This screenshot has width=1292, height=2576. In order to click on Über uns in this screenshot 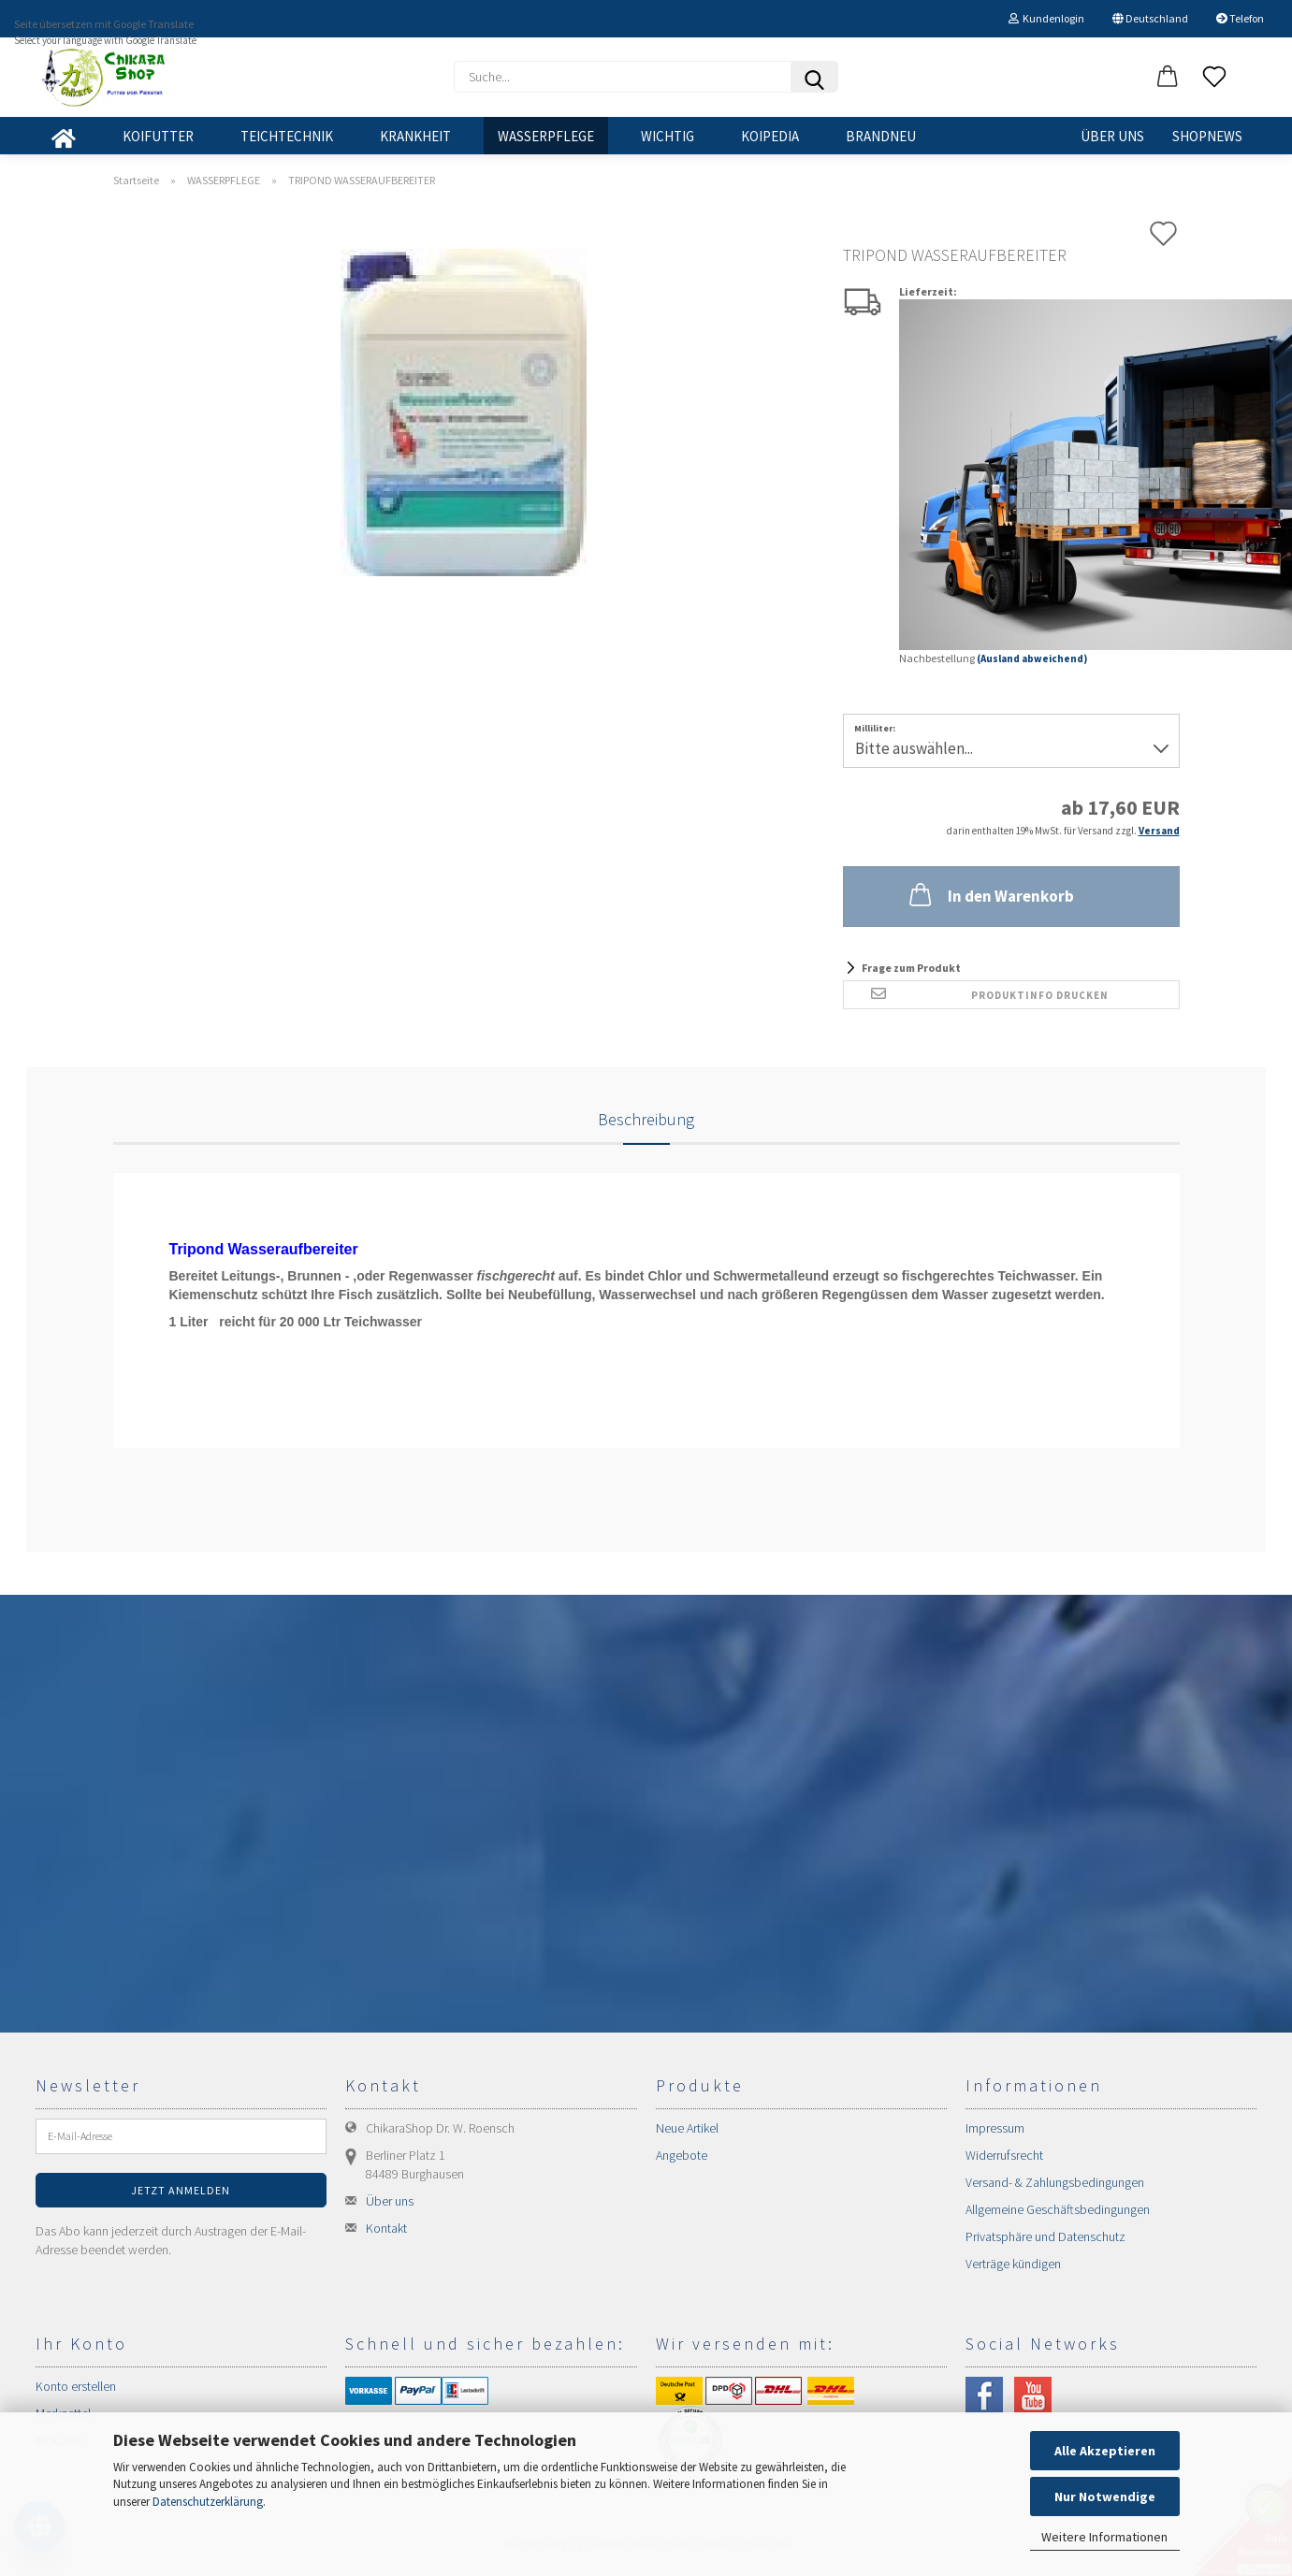, I will do `click(1112, 136)`.